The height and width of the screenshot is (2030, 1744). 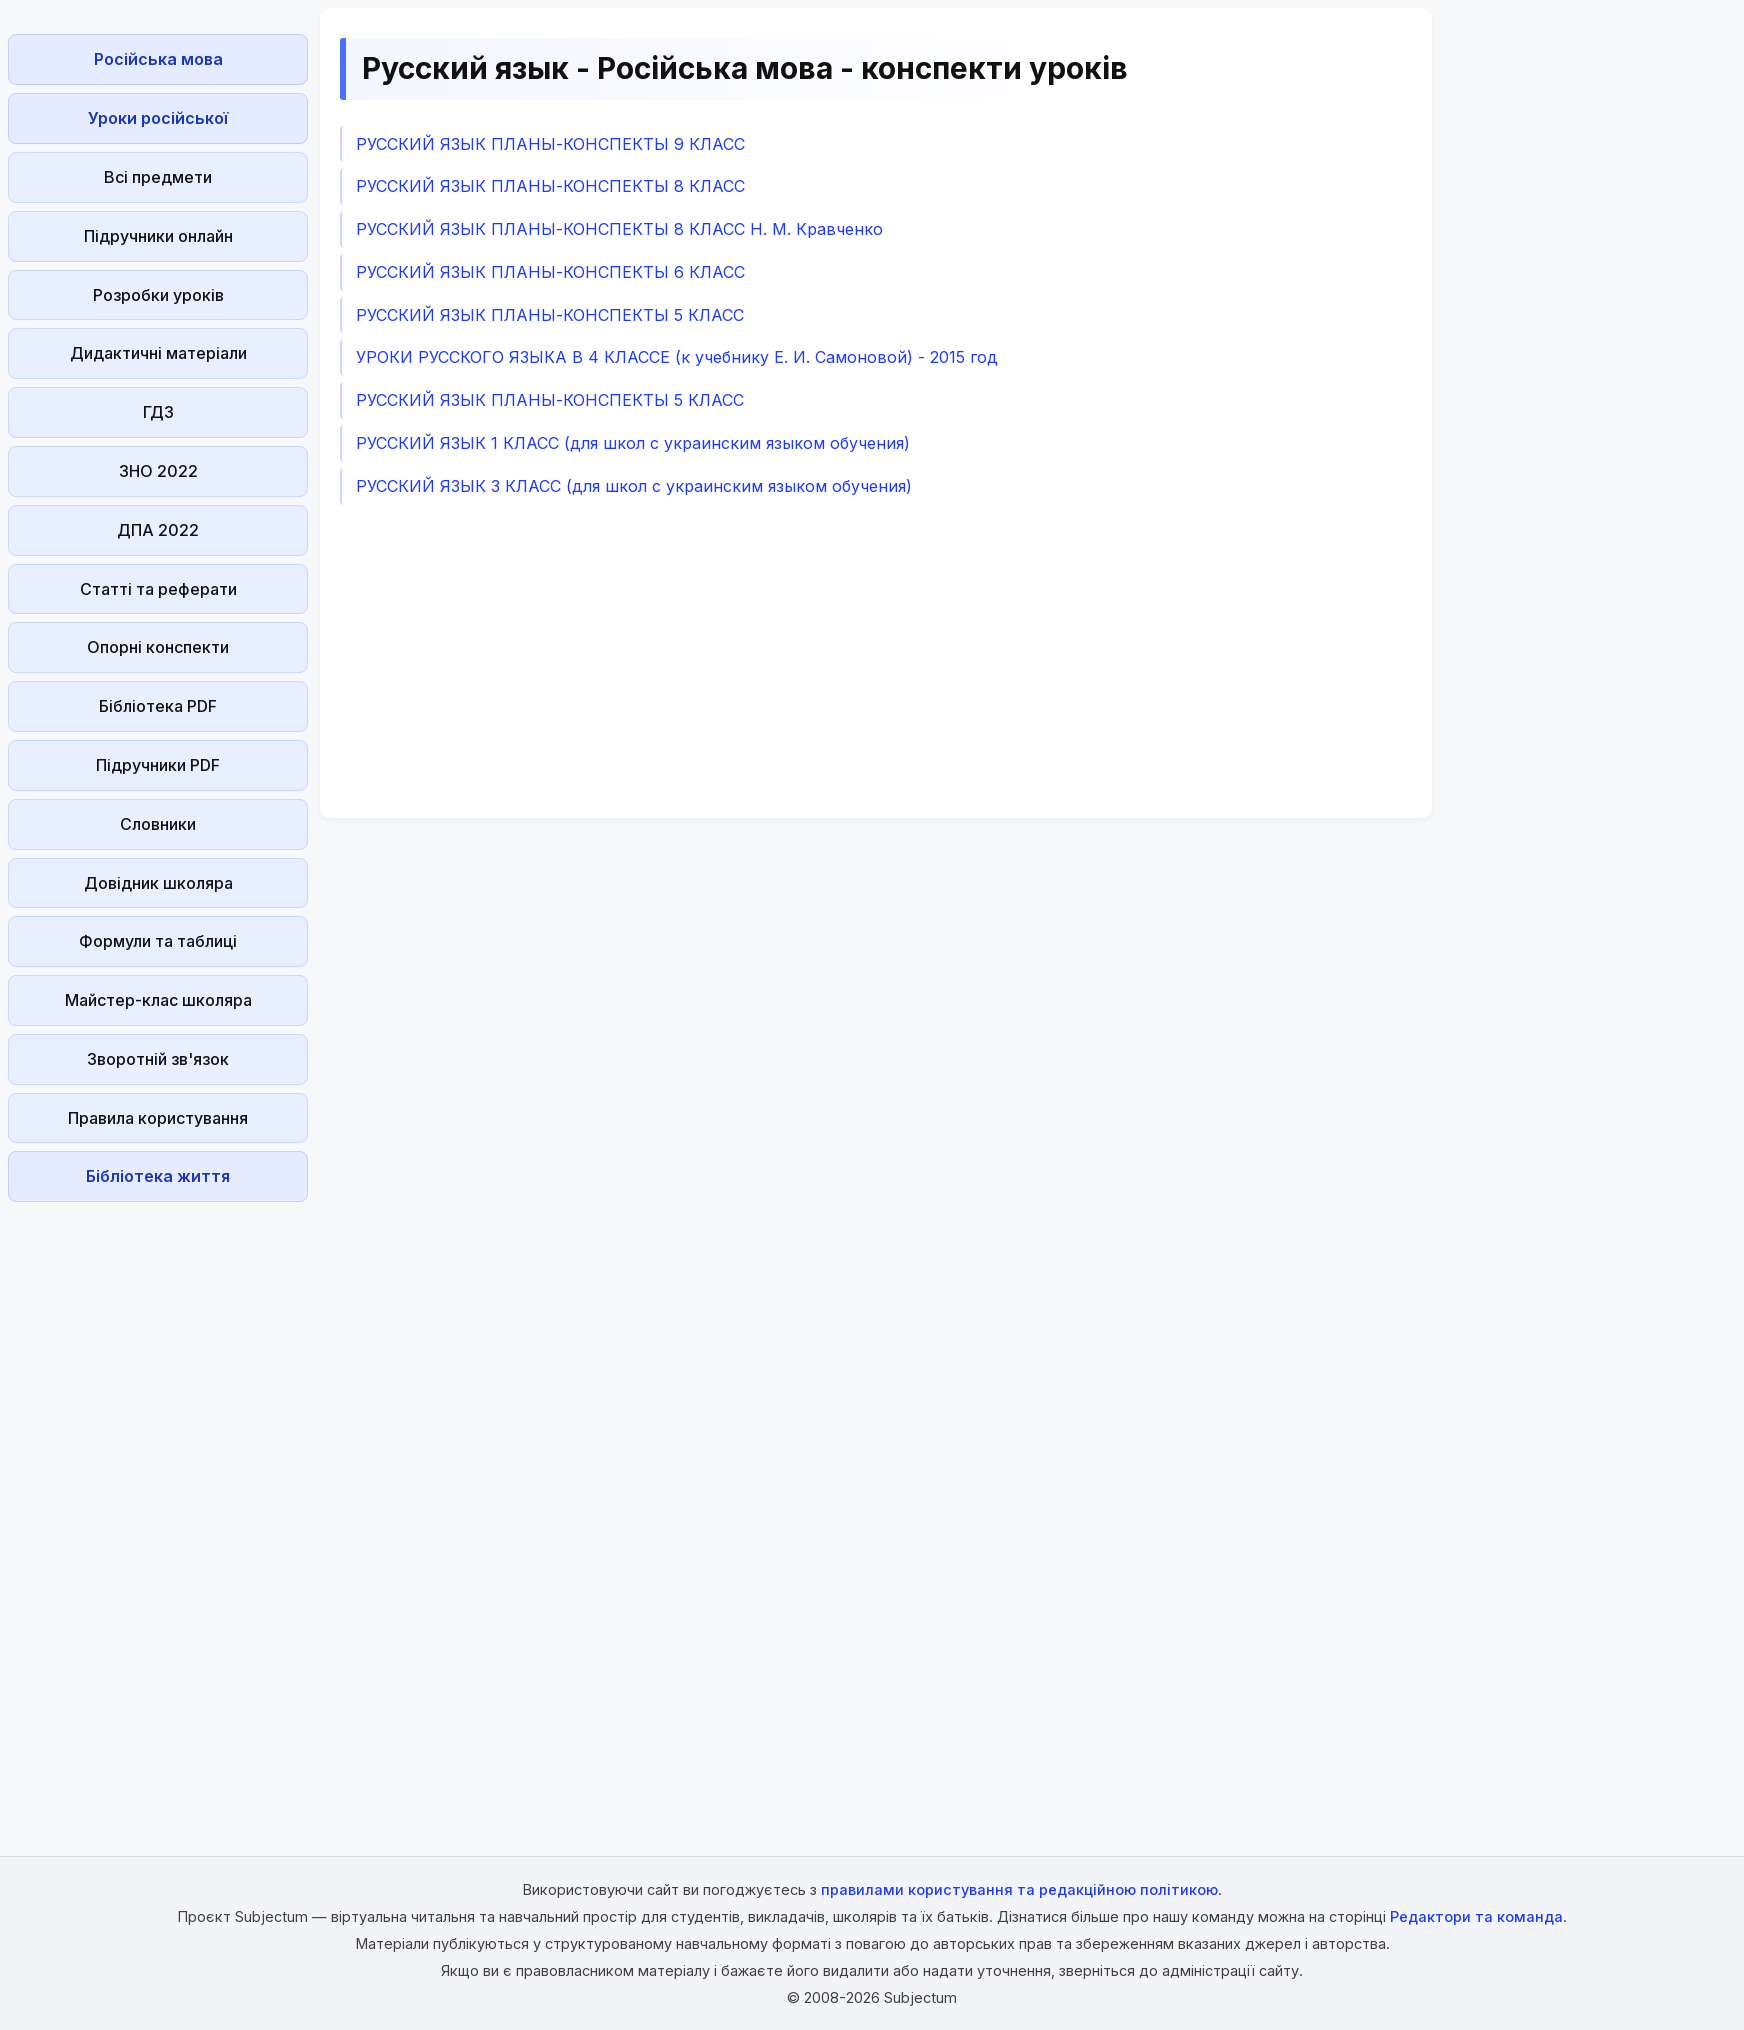 I want to click on УРОКИ РУССКОГО ЯЗЫКА В 4 КЛАССЕ (к учебнику Е. И. Самоновой) - 2015 год, so click(x=677, y=357).